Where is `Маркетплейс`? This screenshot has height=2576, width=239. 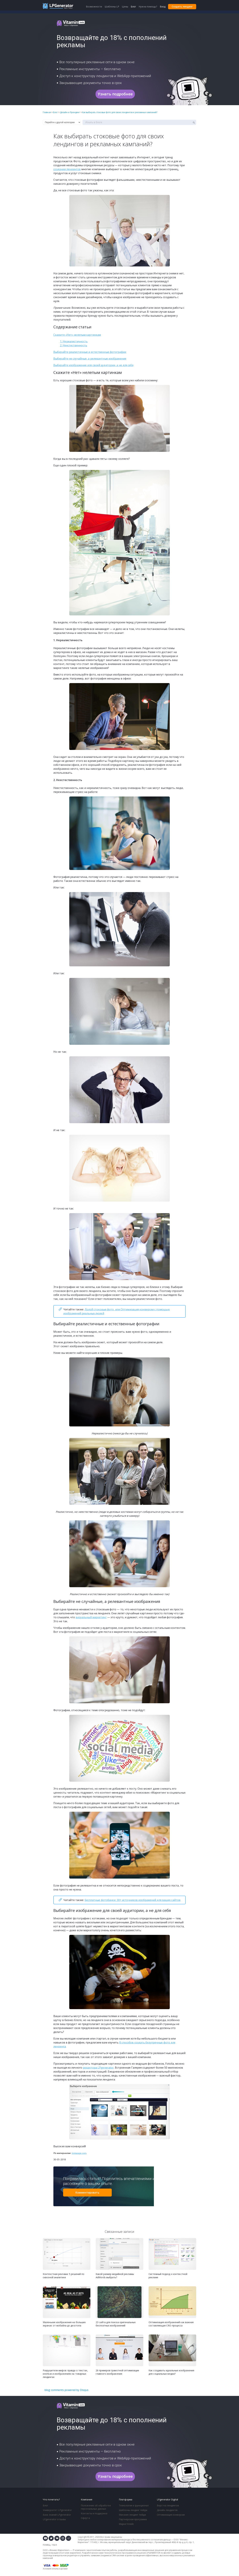 Маркетплейс is located at coordinates (126, 2523).